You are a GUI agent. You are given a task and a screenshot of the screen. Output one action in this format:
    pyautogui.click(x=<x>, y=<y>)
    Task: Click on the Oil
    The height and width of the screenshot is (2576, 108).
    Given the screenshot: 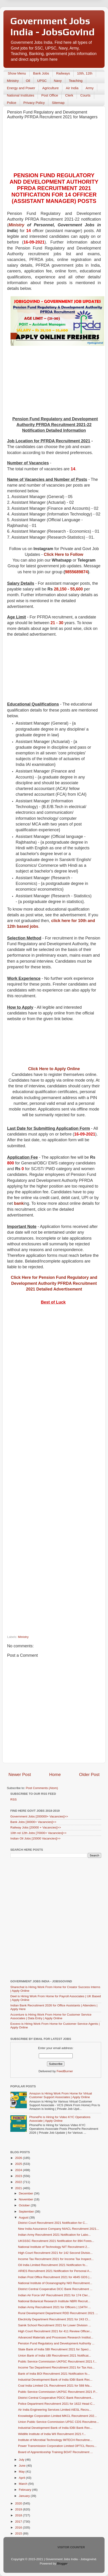 What is the action you would take?
    pyautogui.click(x=28, y=81)
    